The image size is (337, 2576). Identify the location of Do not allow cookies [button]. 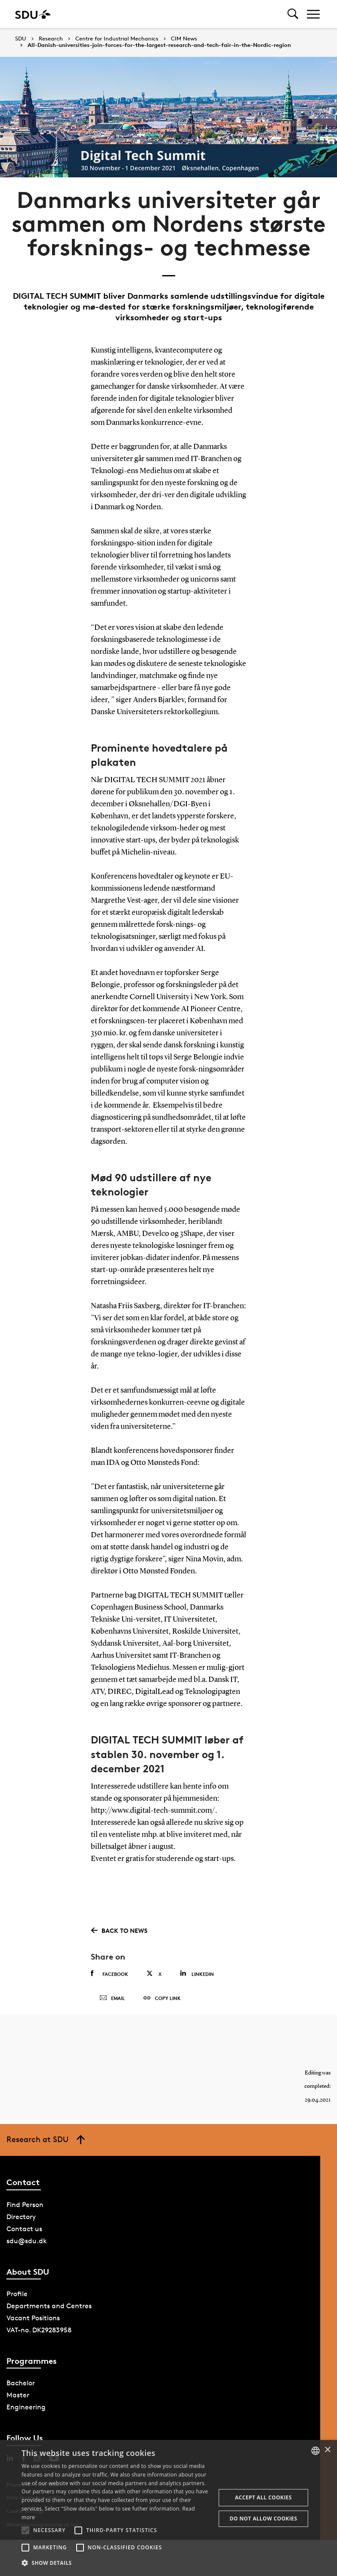
(263, 2518).